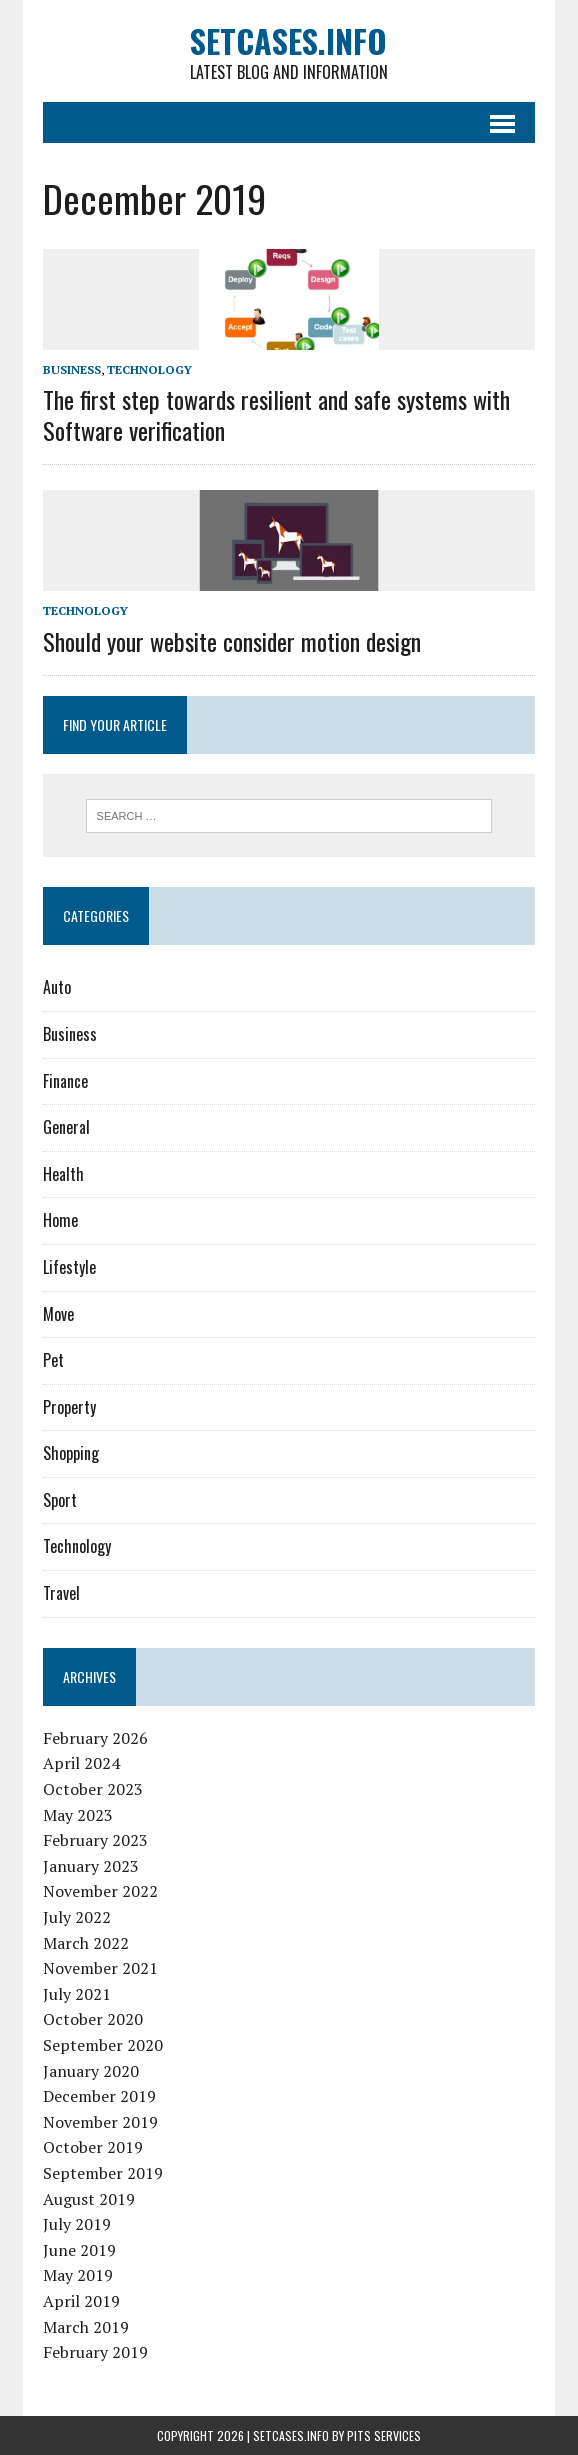  Describe the element at coordinates (58, 1314) in the screenshot. I see `Move` at that location.